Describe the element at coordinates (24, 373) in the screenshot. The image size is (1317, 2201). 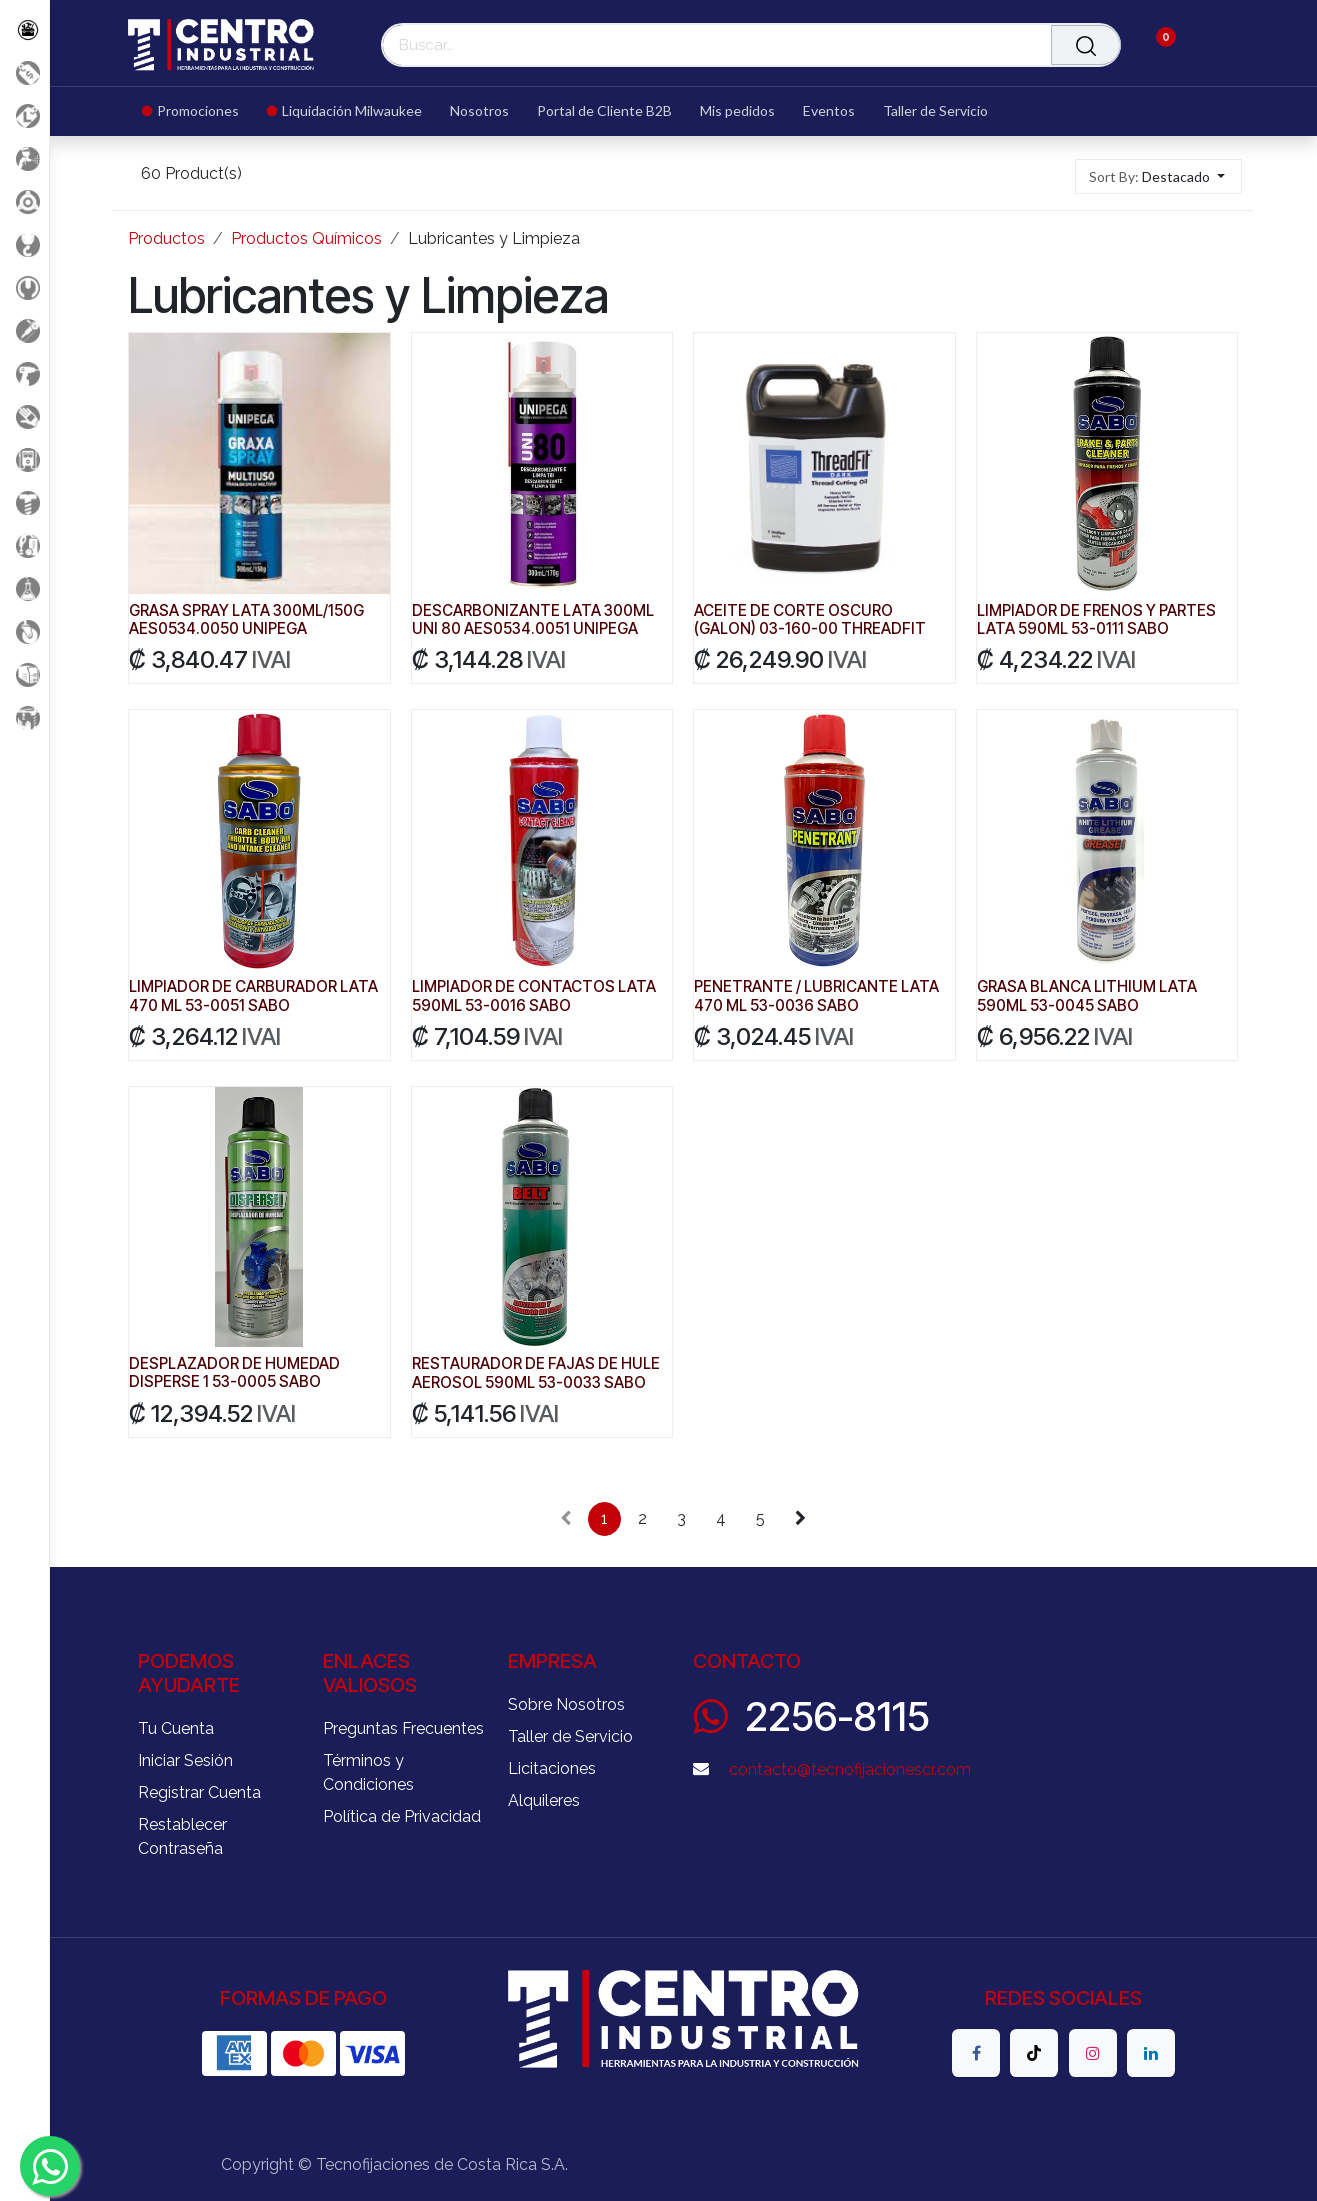
I see `[Herramientas a Batería]` at that location.